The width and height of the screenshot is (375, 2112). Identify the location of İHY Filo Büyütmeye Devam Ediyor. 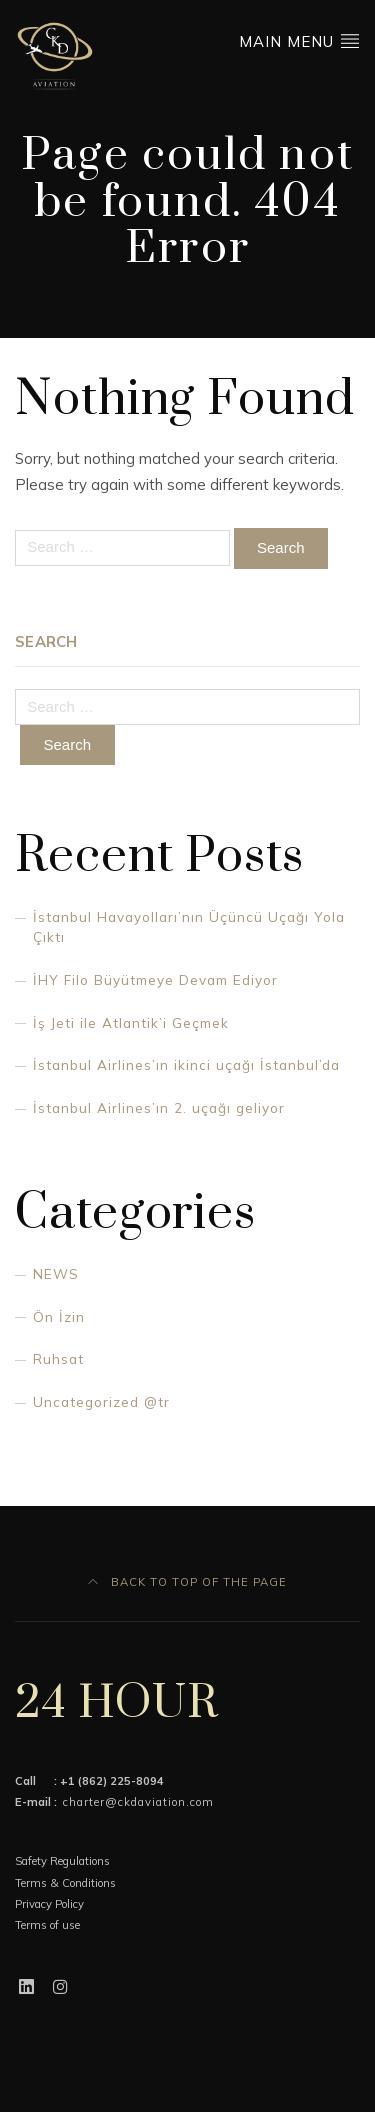
(155, 979).